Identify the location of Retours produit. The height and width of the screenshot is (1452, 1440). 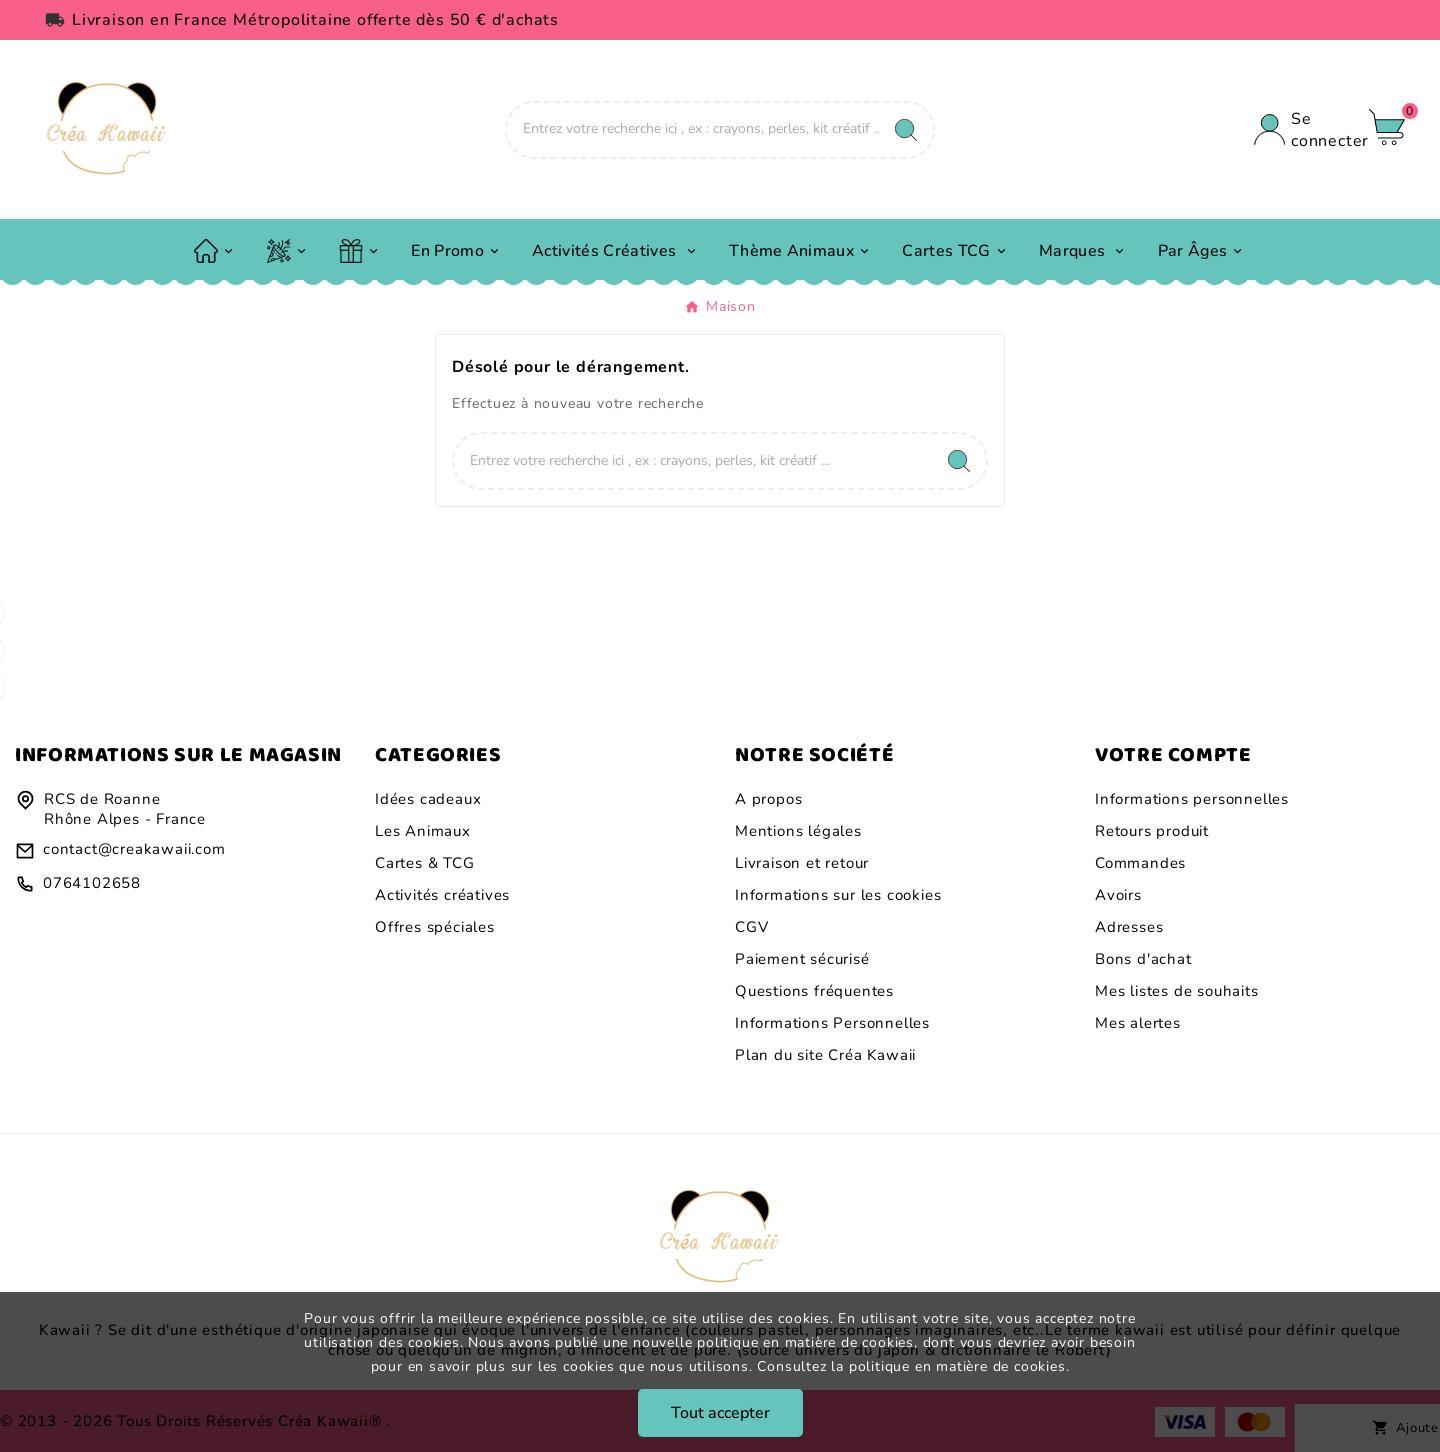
(1152, 831).